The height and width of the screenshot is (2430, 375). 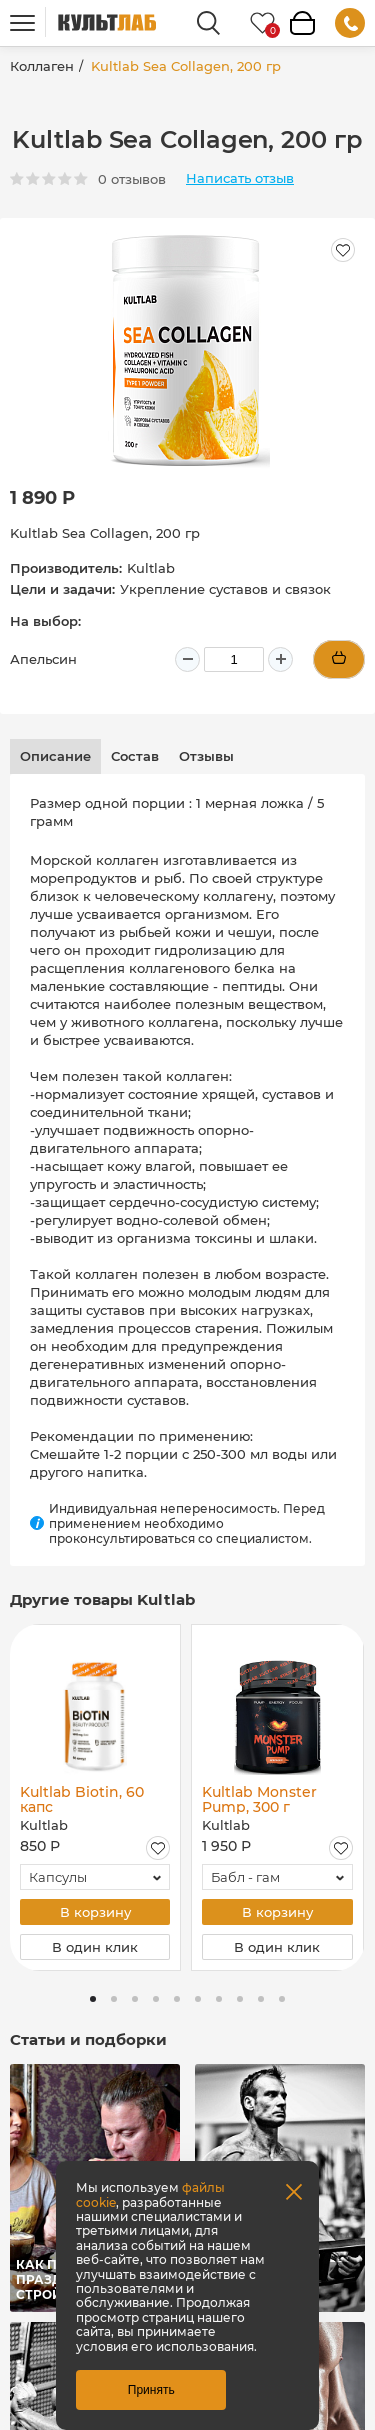 I want to click on Kultlab Biotin, 60 капс, so click(x=82, y=1799).